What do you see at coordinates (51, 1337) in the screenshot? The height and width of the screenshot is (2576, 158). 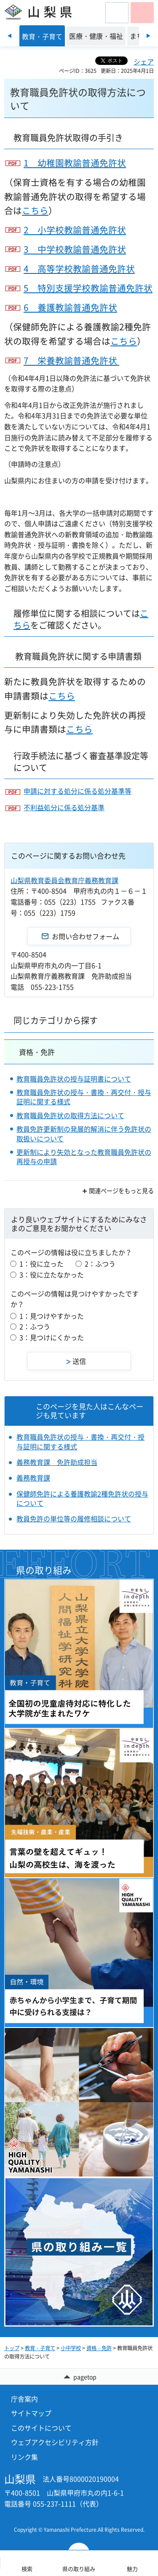 I see `3：見つけにくかった` at bounding box center [51, 1337].